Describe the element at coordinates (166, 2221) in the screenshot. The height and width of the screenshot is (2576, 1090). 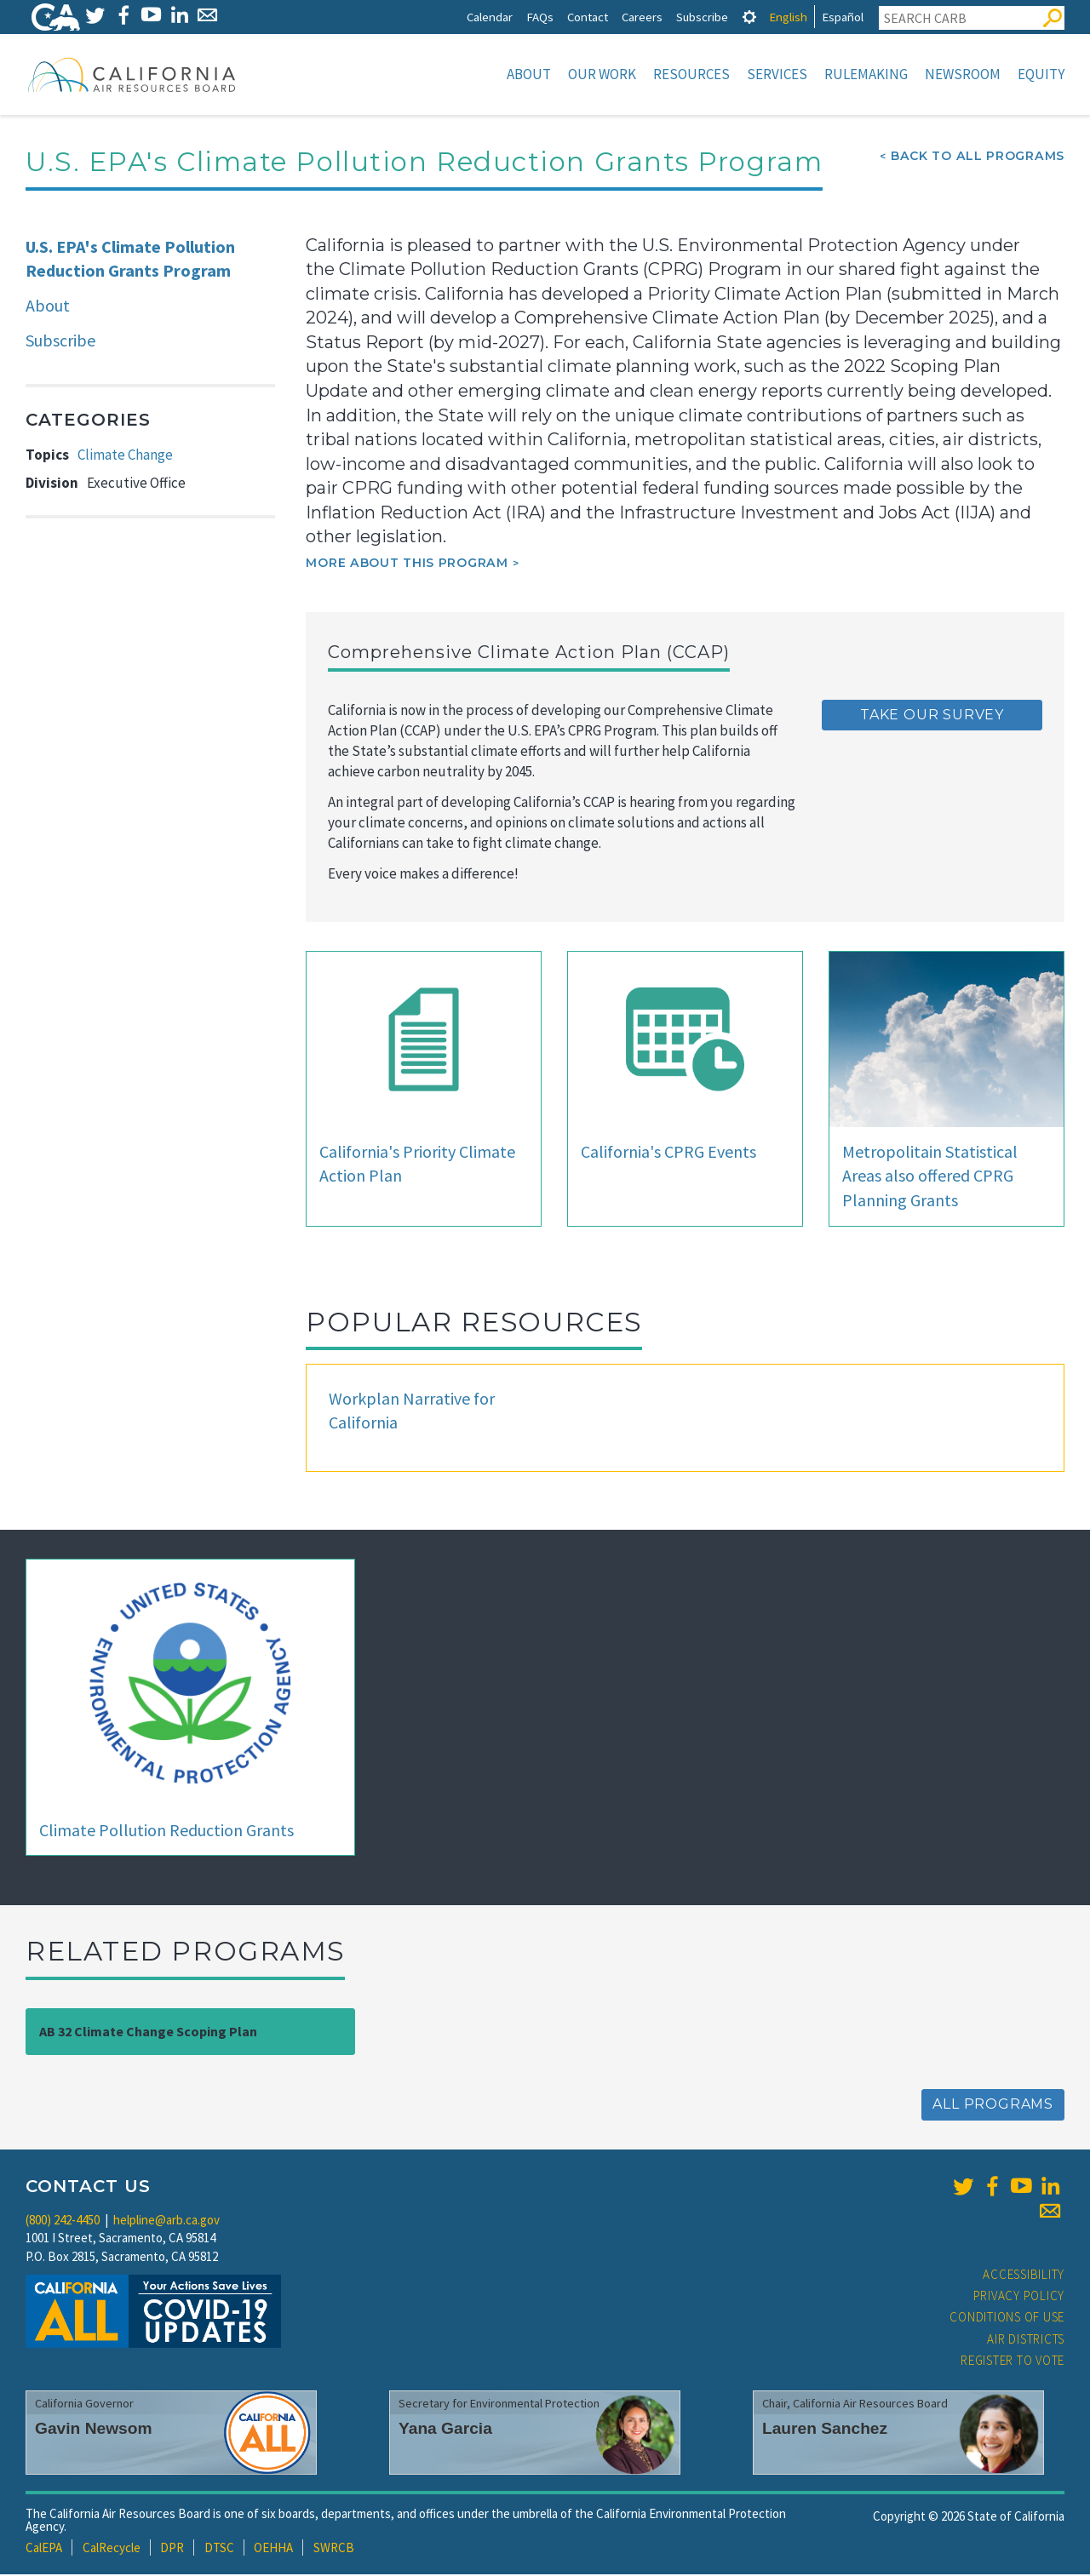
I see `helpline@arb.ca.gov` at that location.